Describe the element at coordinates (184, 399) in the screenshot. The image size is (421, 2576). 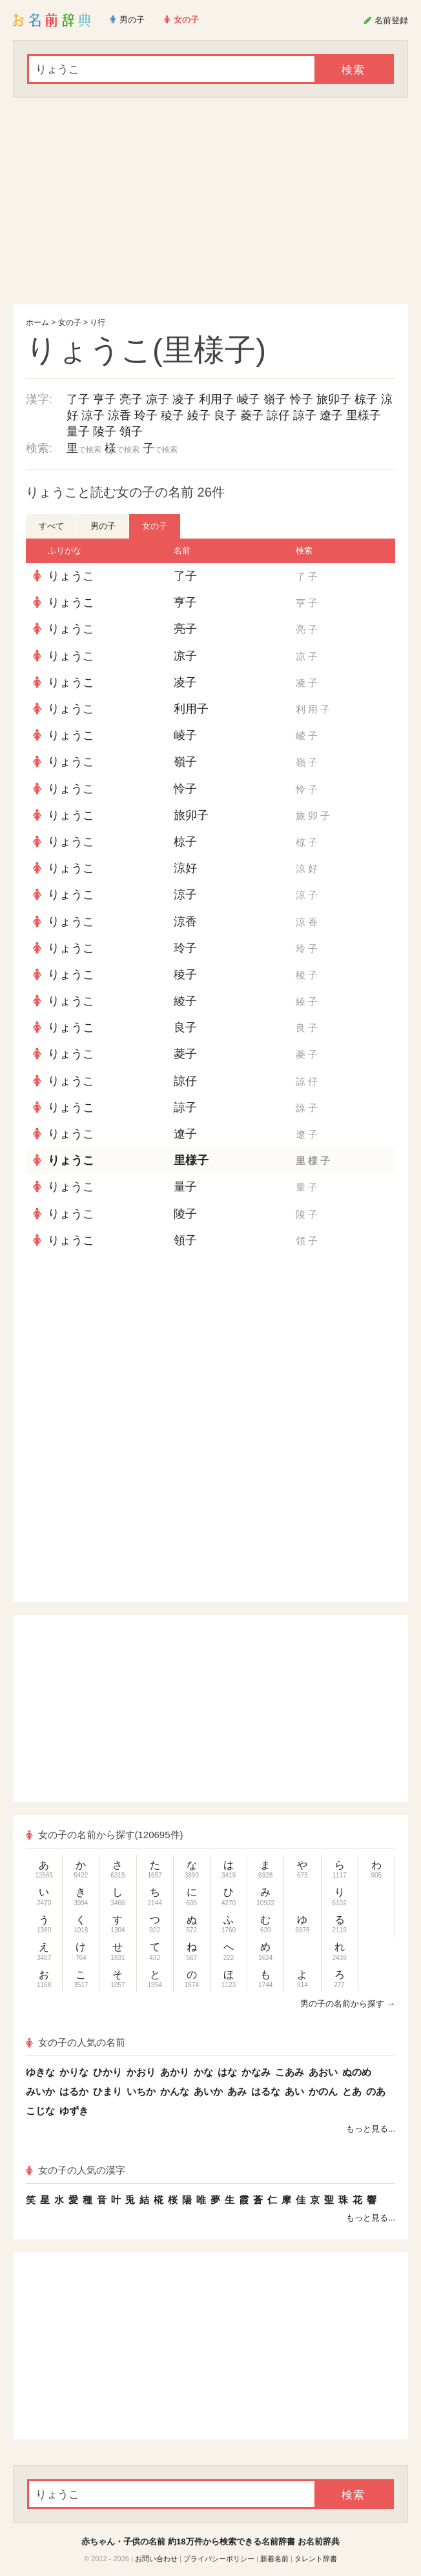
I see `凌子` at that location.